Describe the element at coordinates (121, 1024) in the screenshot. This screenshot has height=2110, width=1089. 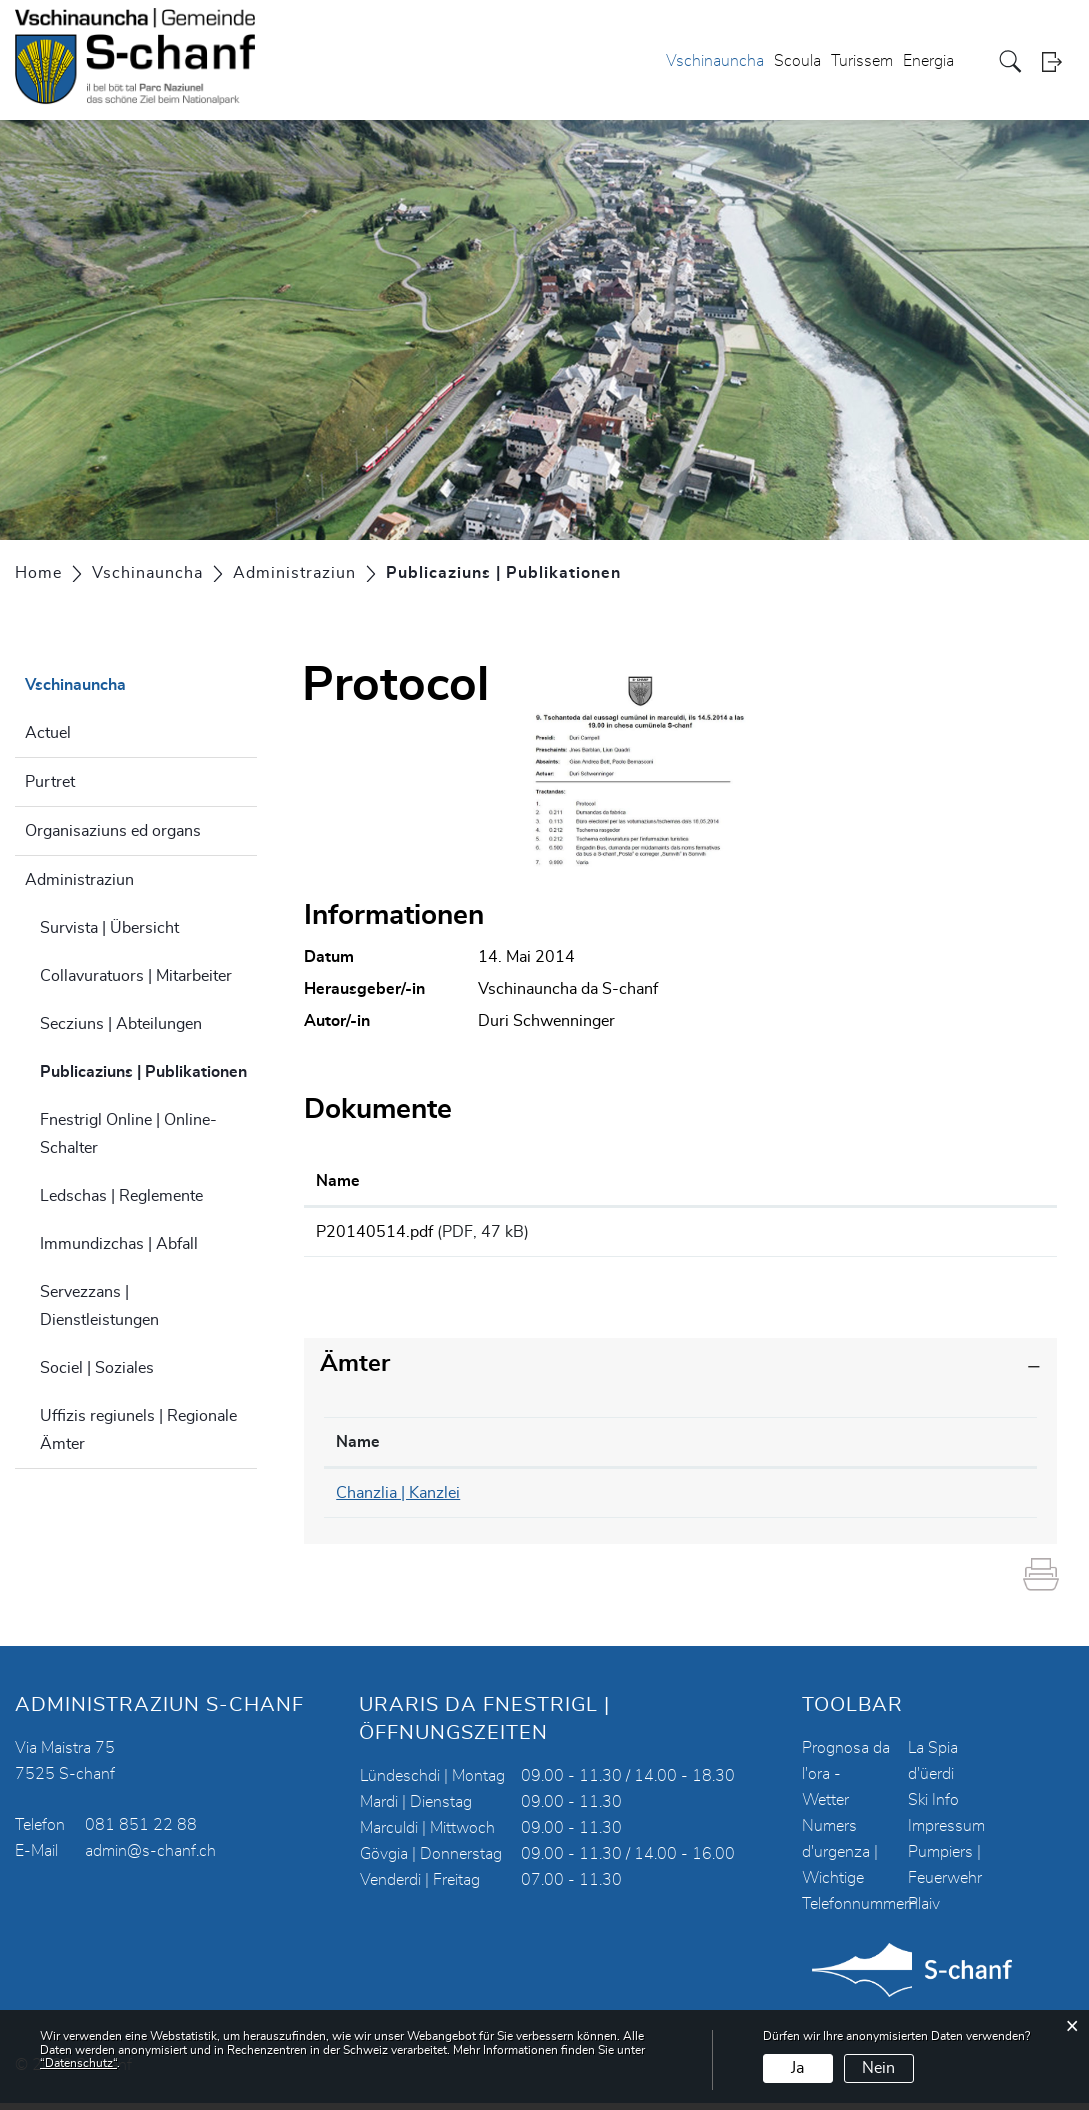
I see `Secziuns | Abteilungen` at that location.